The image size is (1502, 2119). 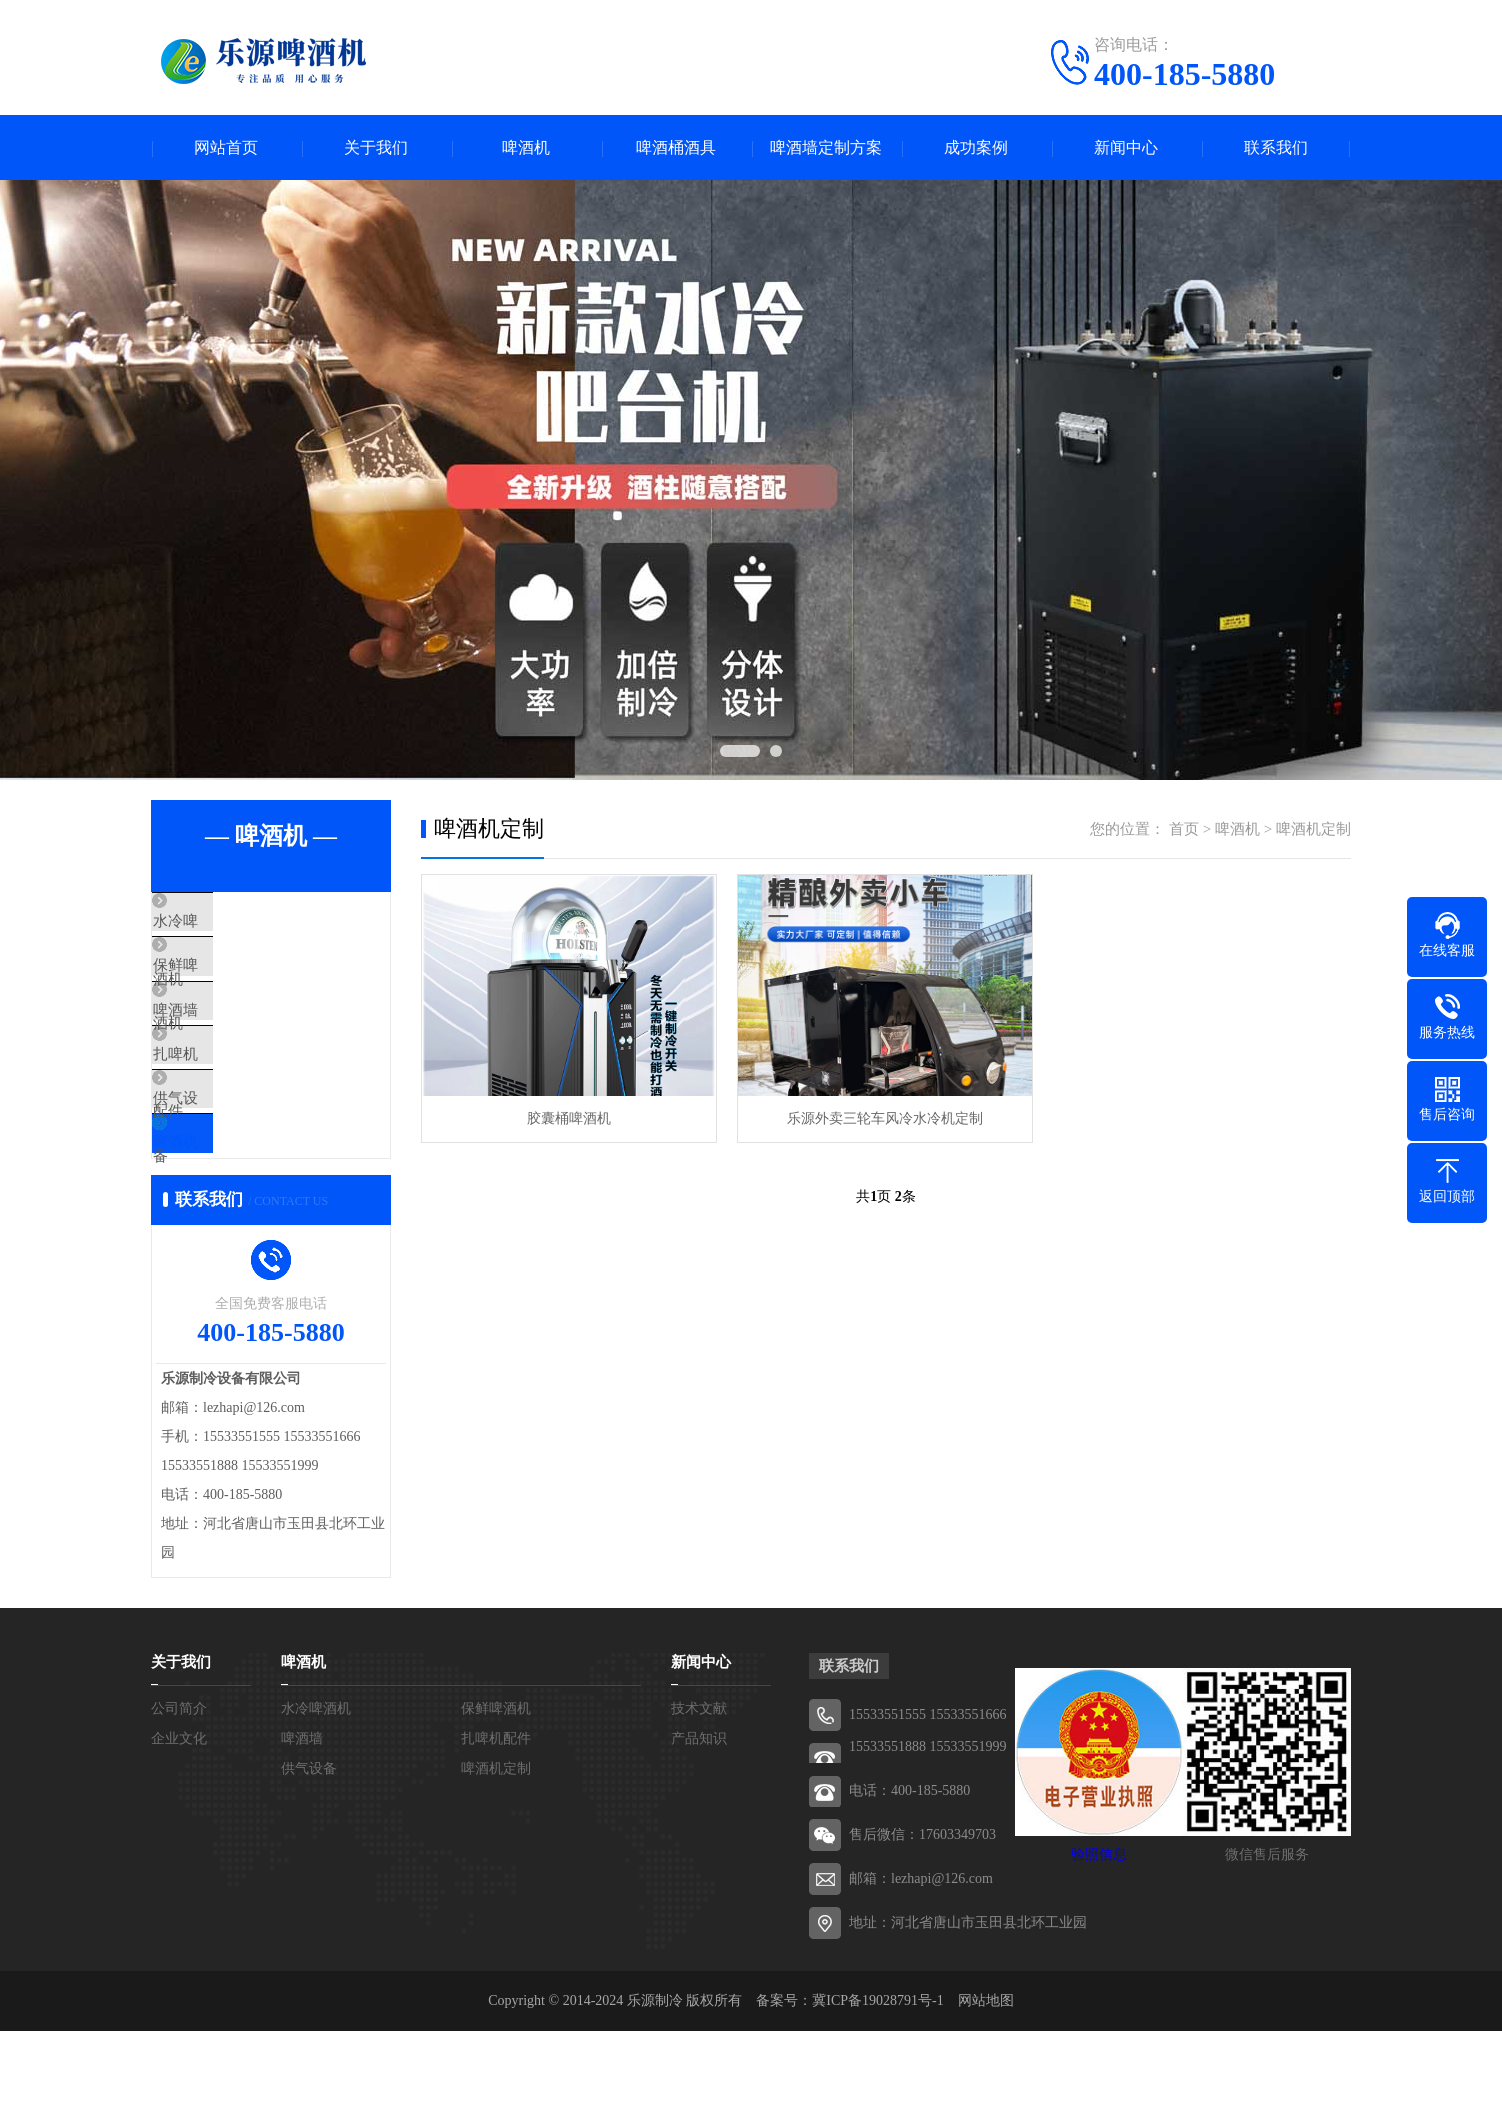 I want to click on 新闻中心, so click(x=1126, y=147).